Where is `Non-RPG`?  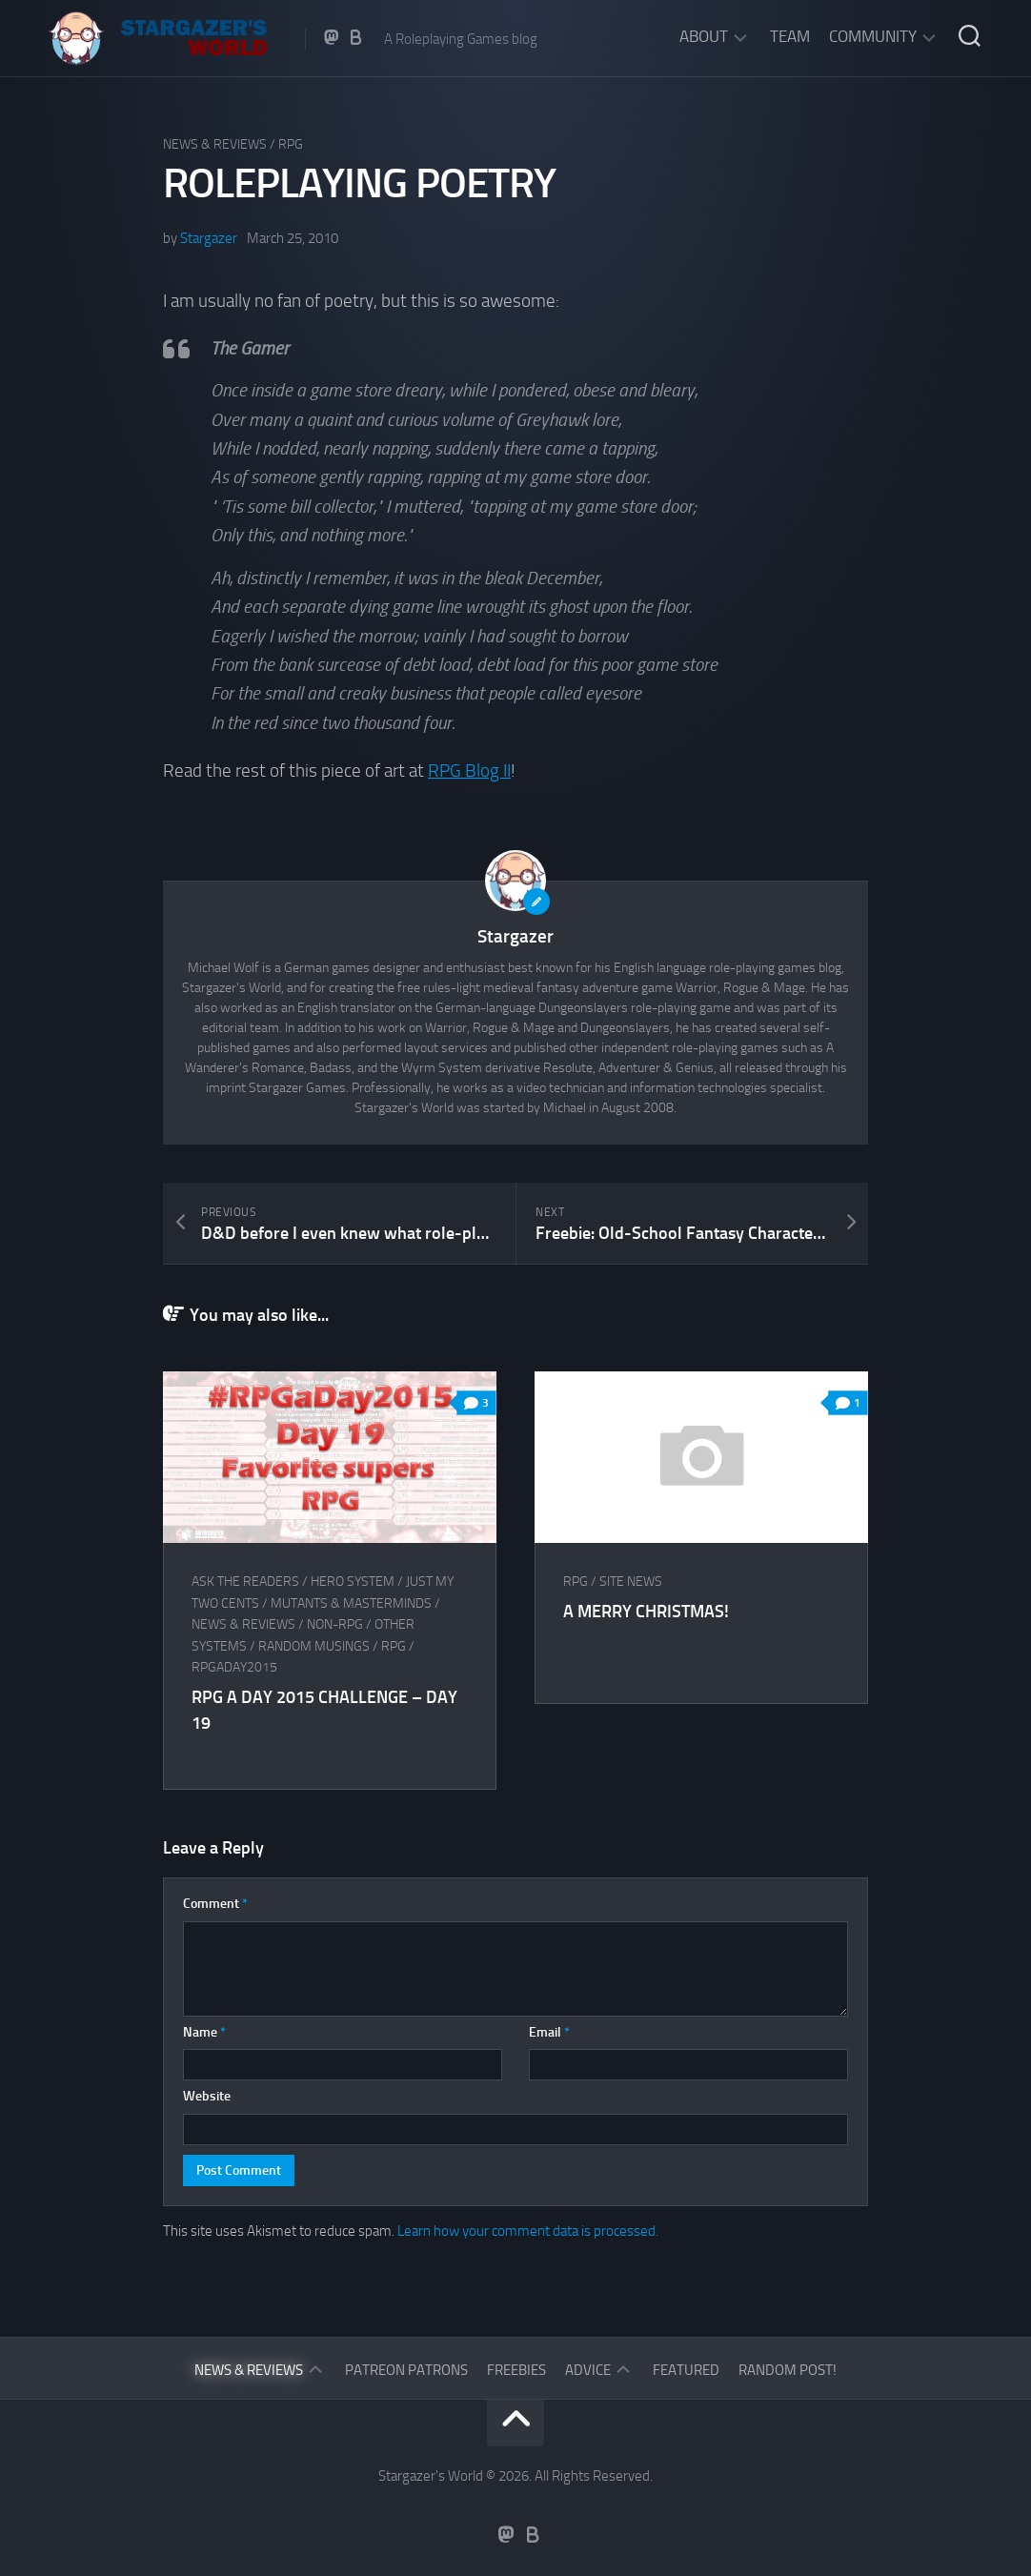 Non-RPG is located at coordinates (335, 1624).